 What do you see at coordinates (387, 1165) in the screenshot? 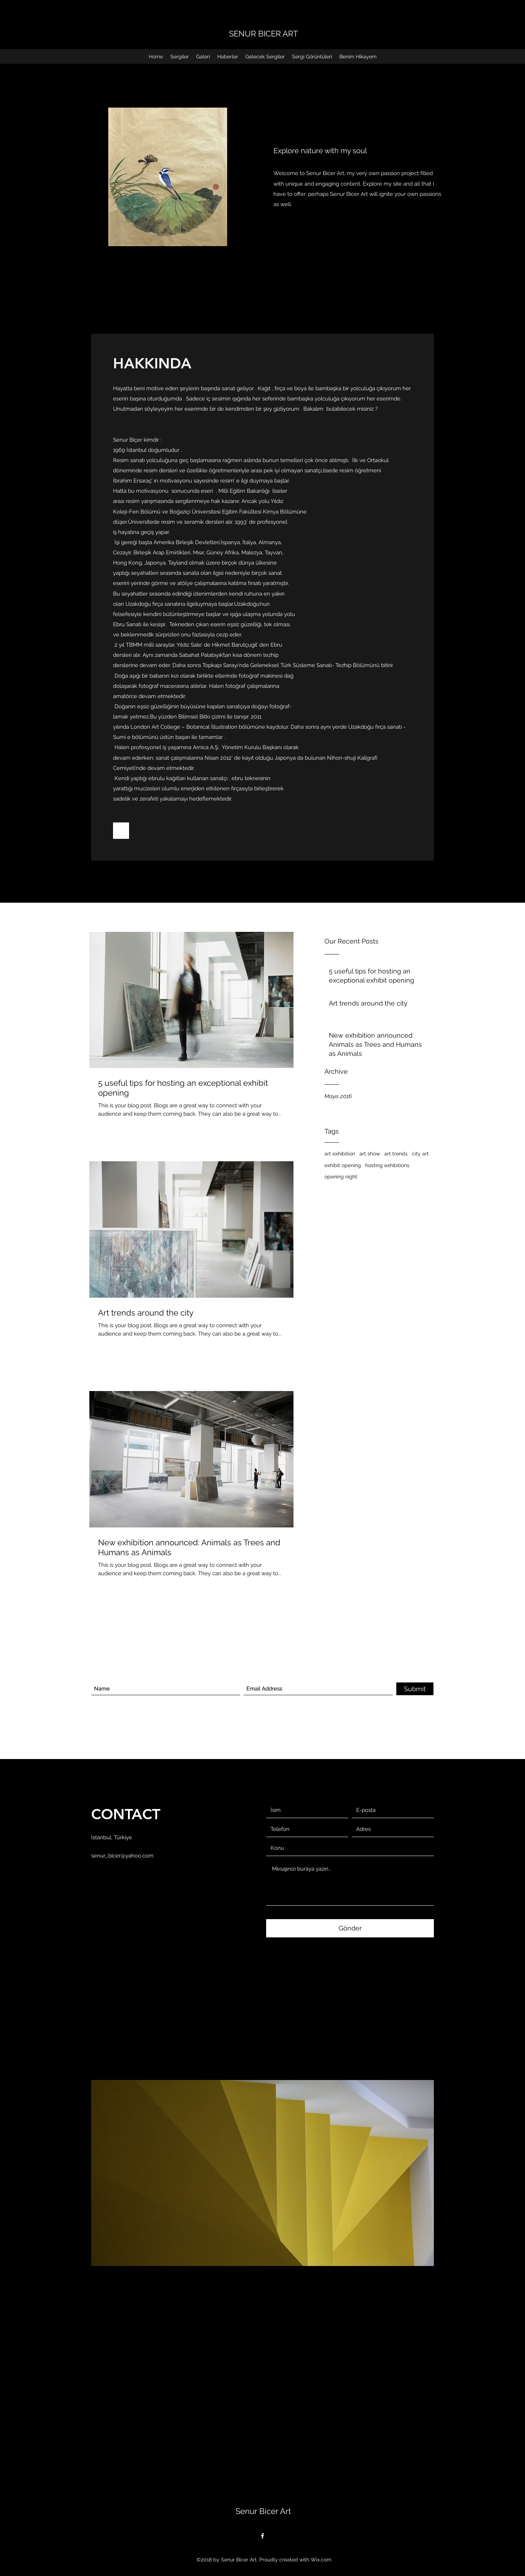
I see `hosting exhibitions` at bounding box center [387, 1165].